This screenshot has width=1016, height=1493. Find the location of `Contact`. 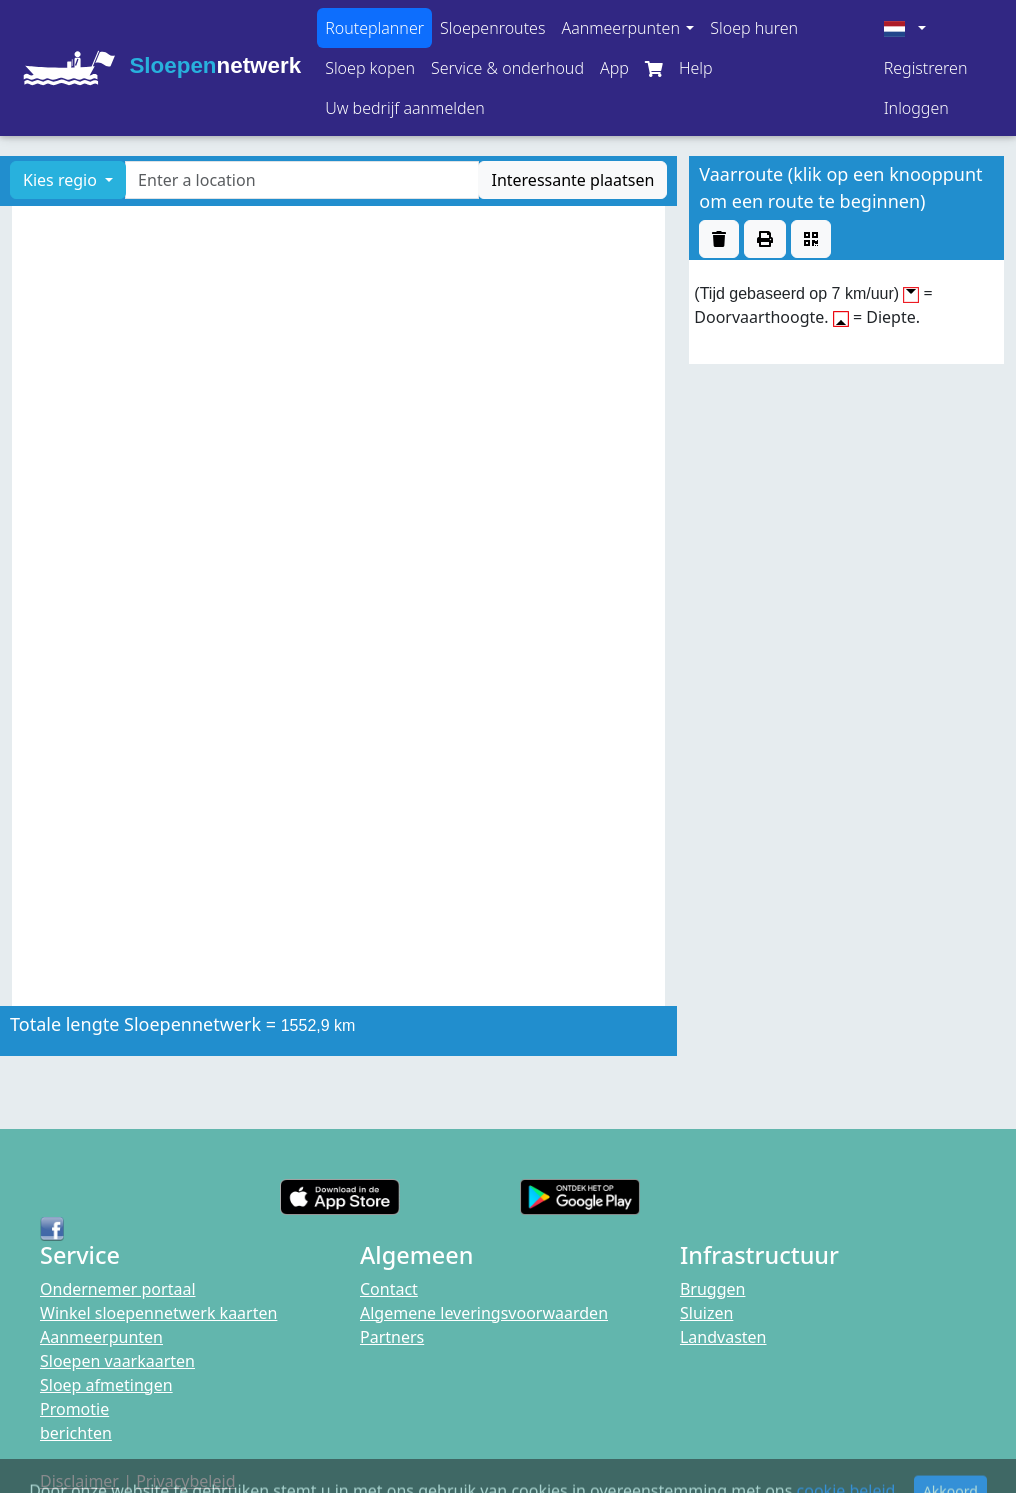

Contact is located at coordinates (389, 1289).